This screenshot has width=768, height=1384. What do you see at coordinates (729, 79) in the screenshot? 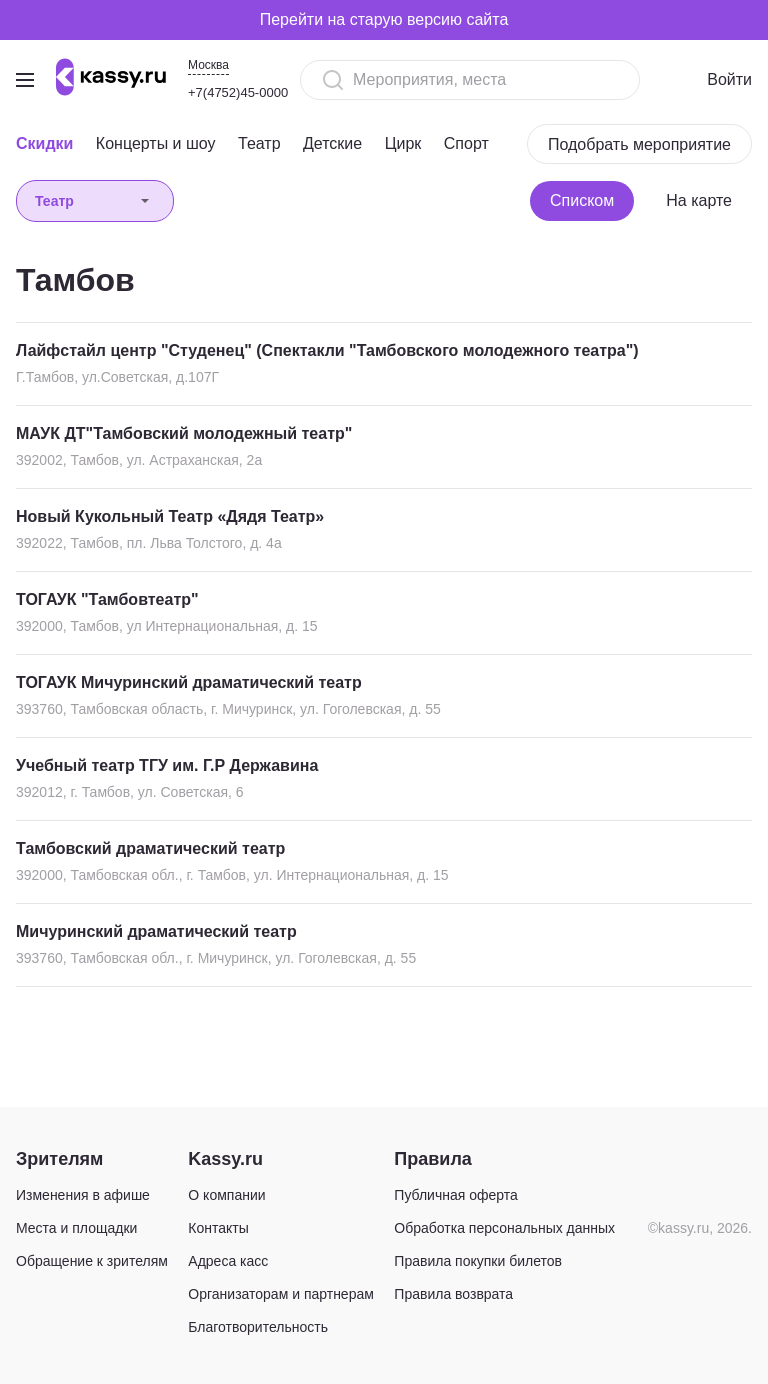
I see `Войти` at bounding box center [729, 79].